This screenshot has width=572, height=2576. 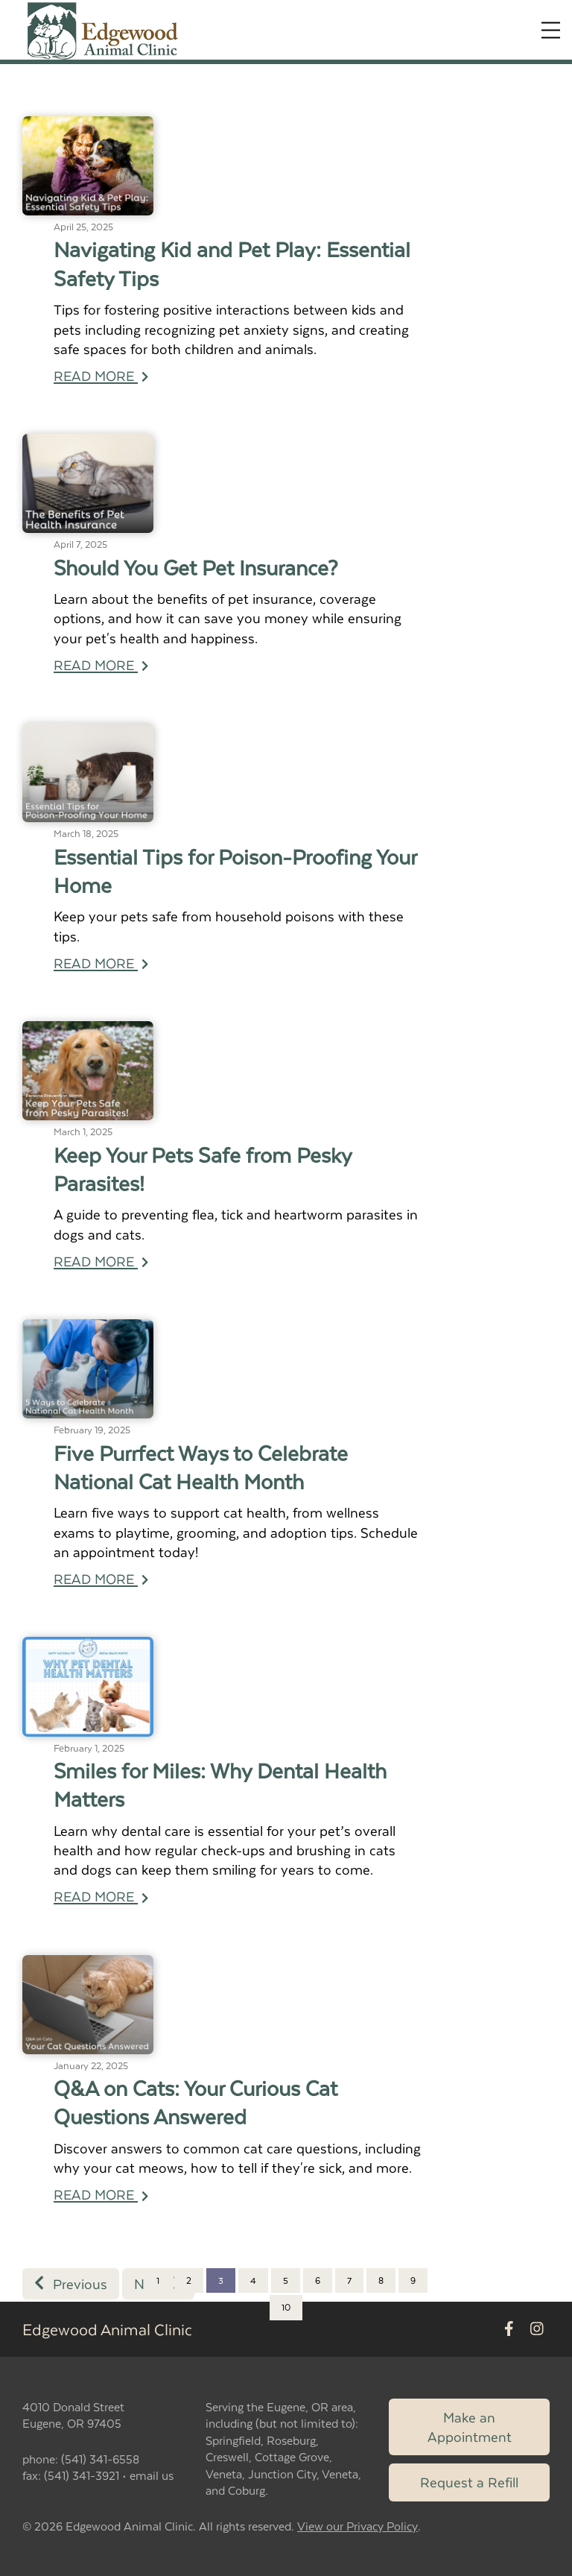 I want to click on Request a Refill [Link to request a refill form], so click(x=469, y=2482).